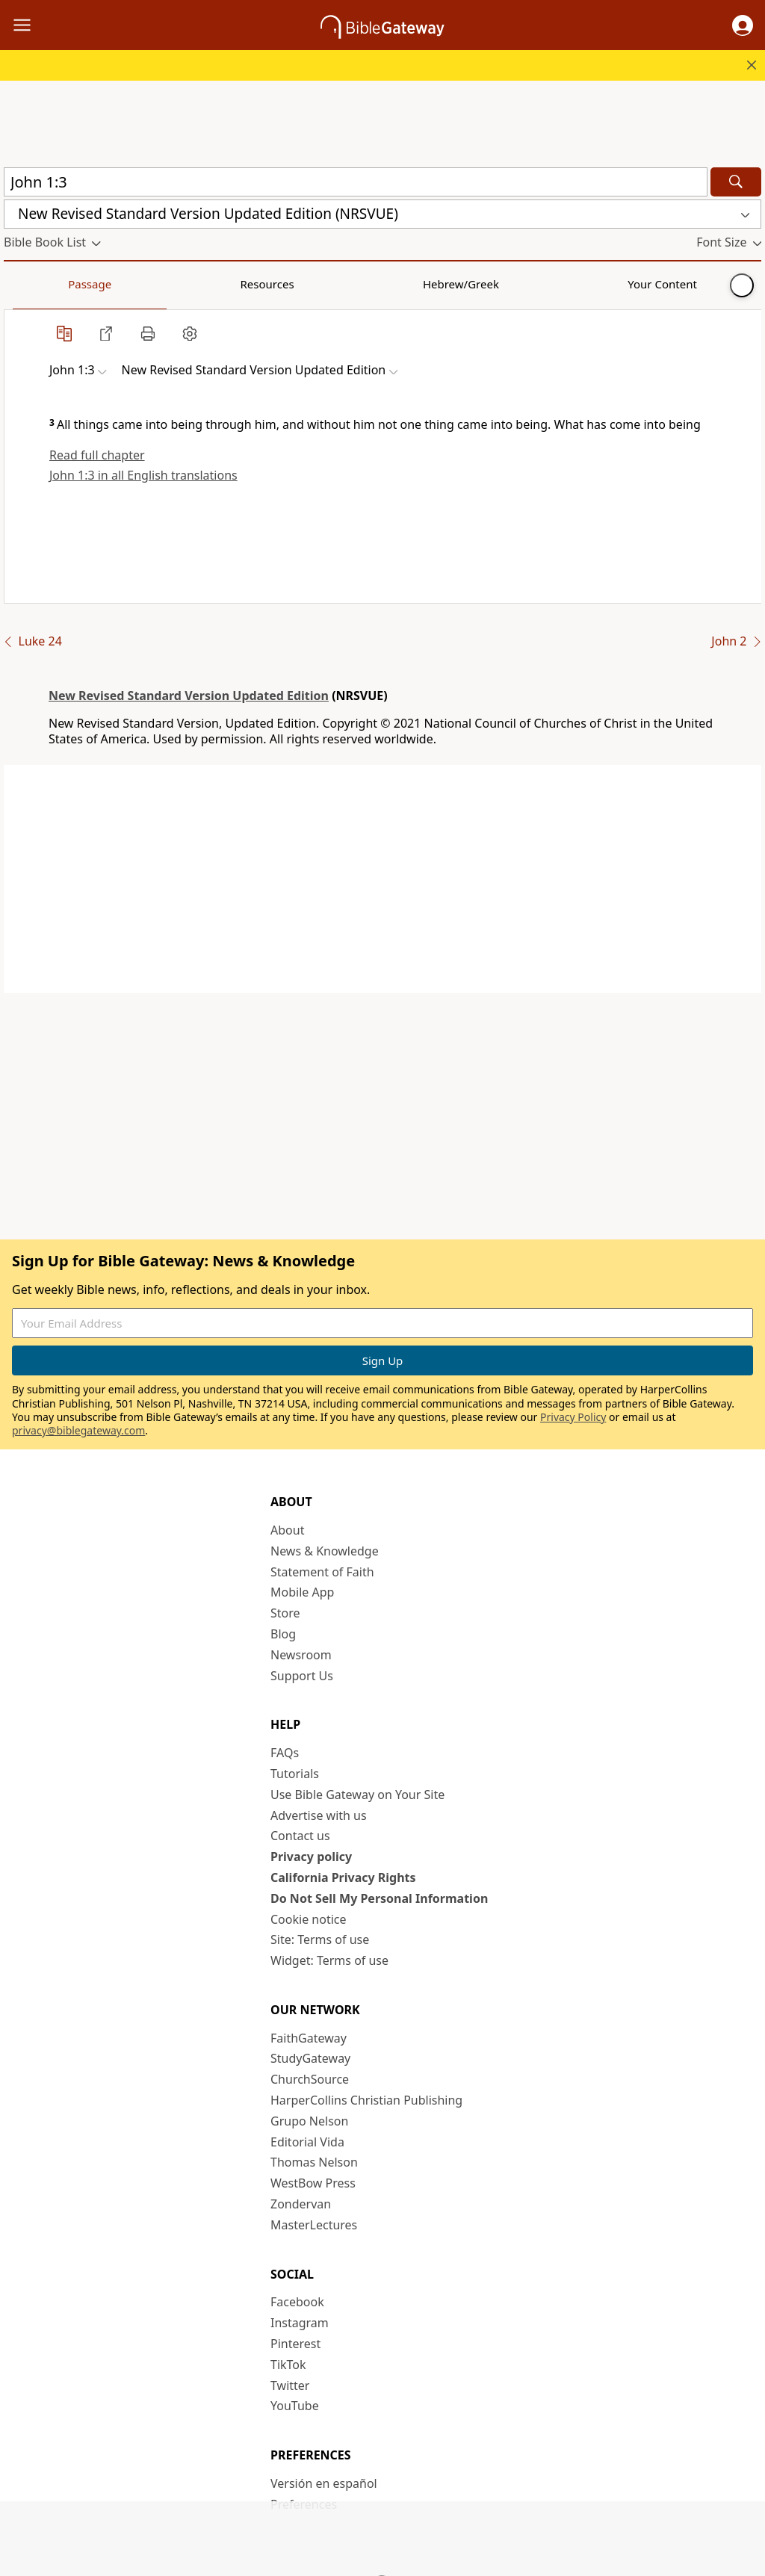  I want to click on Facebook [Facebook (opens in new window)], so click(297, 2302).